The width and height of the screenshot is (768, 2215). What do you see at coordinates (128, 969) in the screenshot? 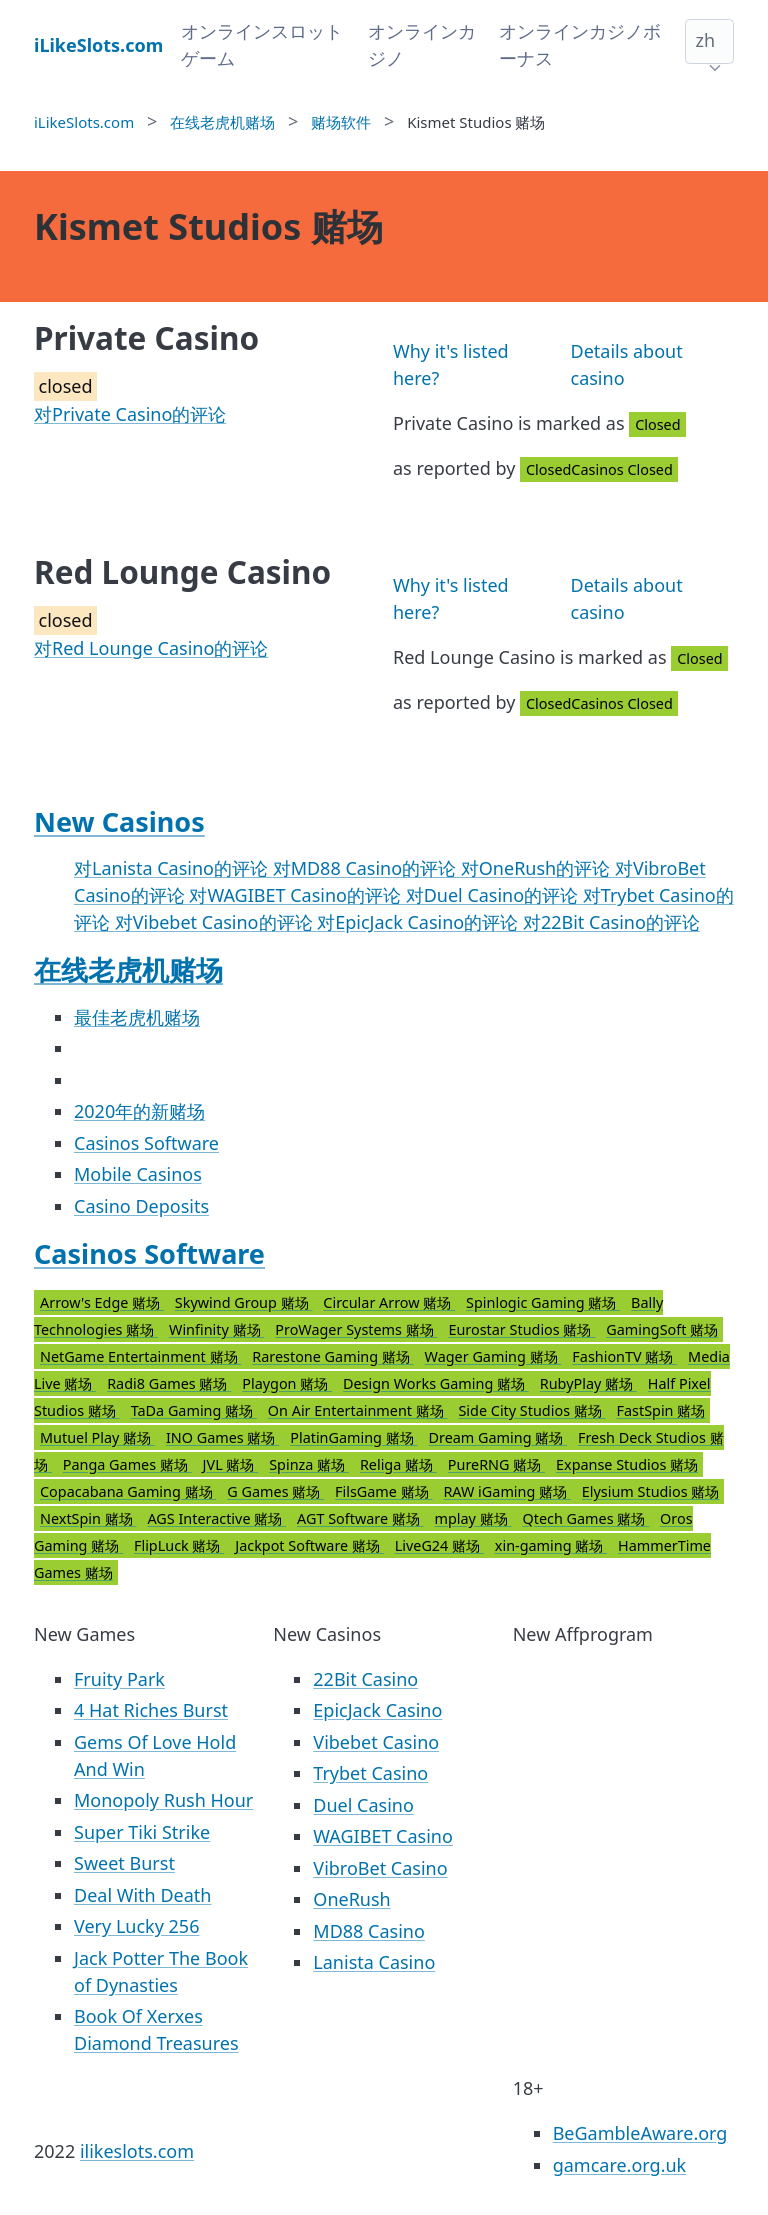
I see `在线老虎机赌场` at bounding box center [128, 969].